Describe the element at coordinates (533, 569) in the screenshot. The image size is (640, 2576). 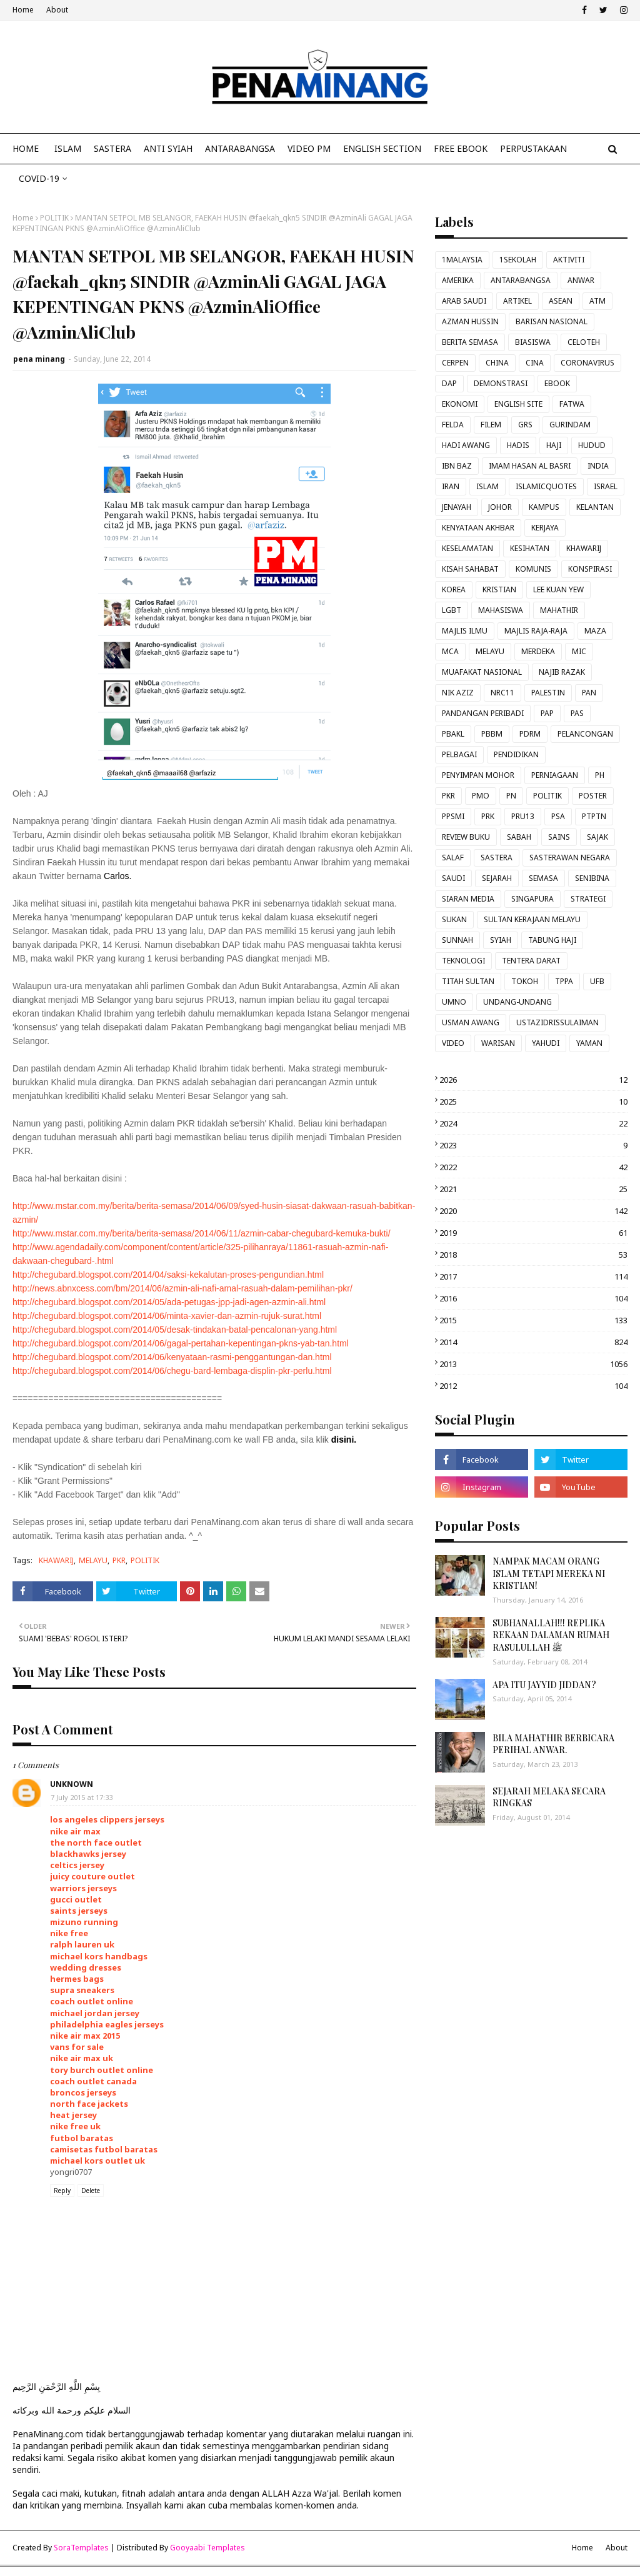
I see `KOMUNIS` at that location.